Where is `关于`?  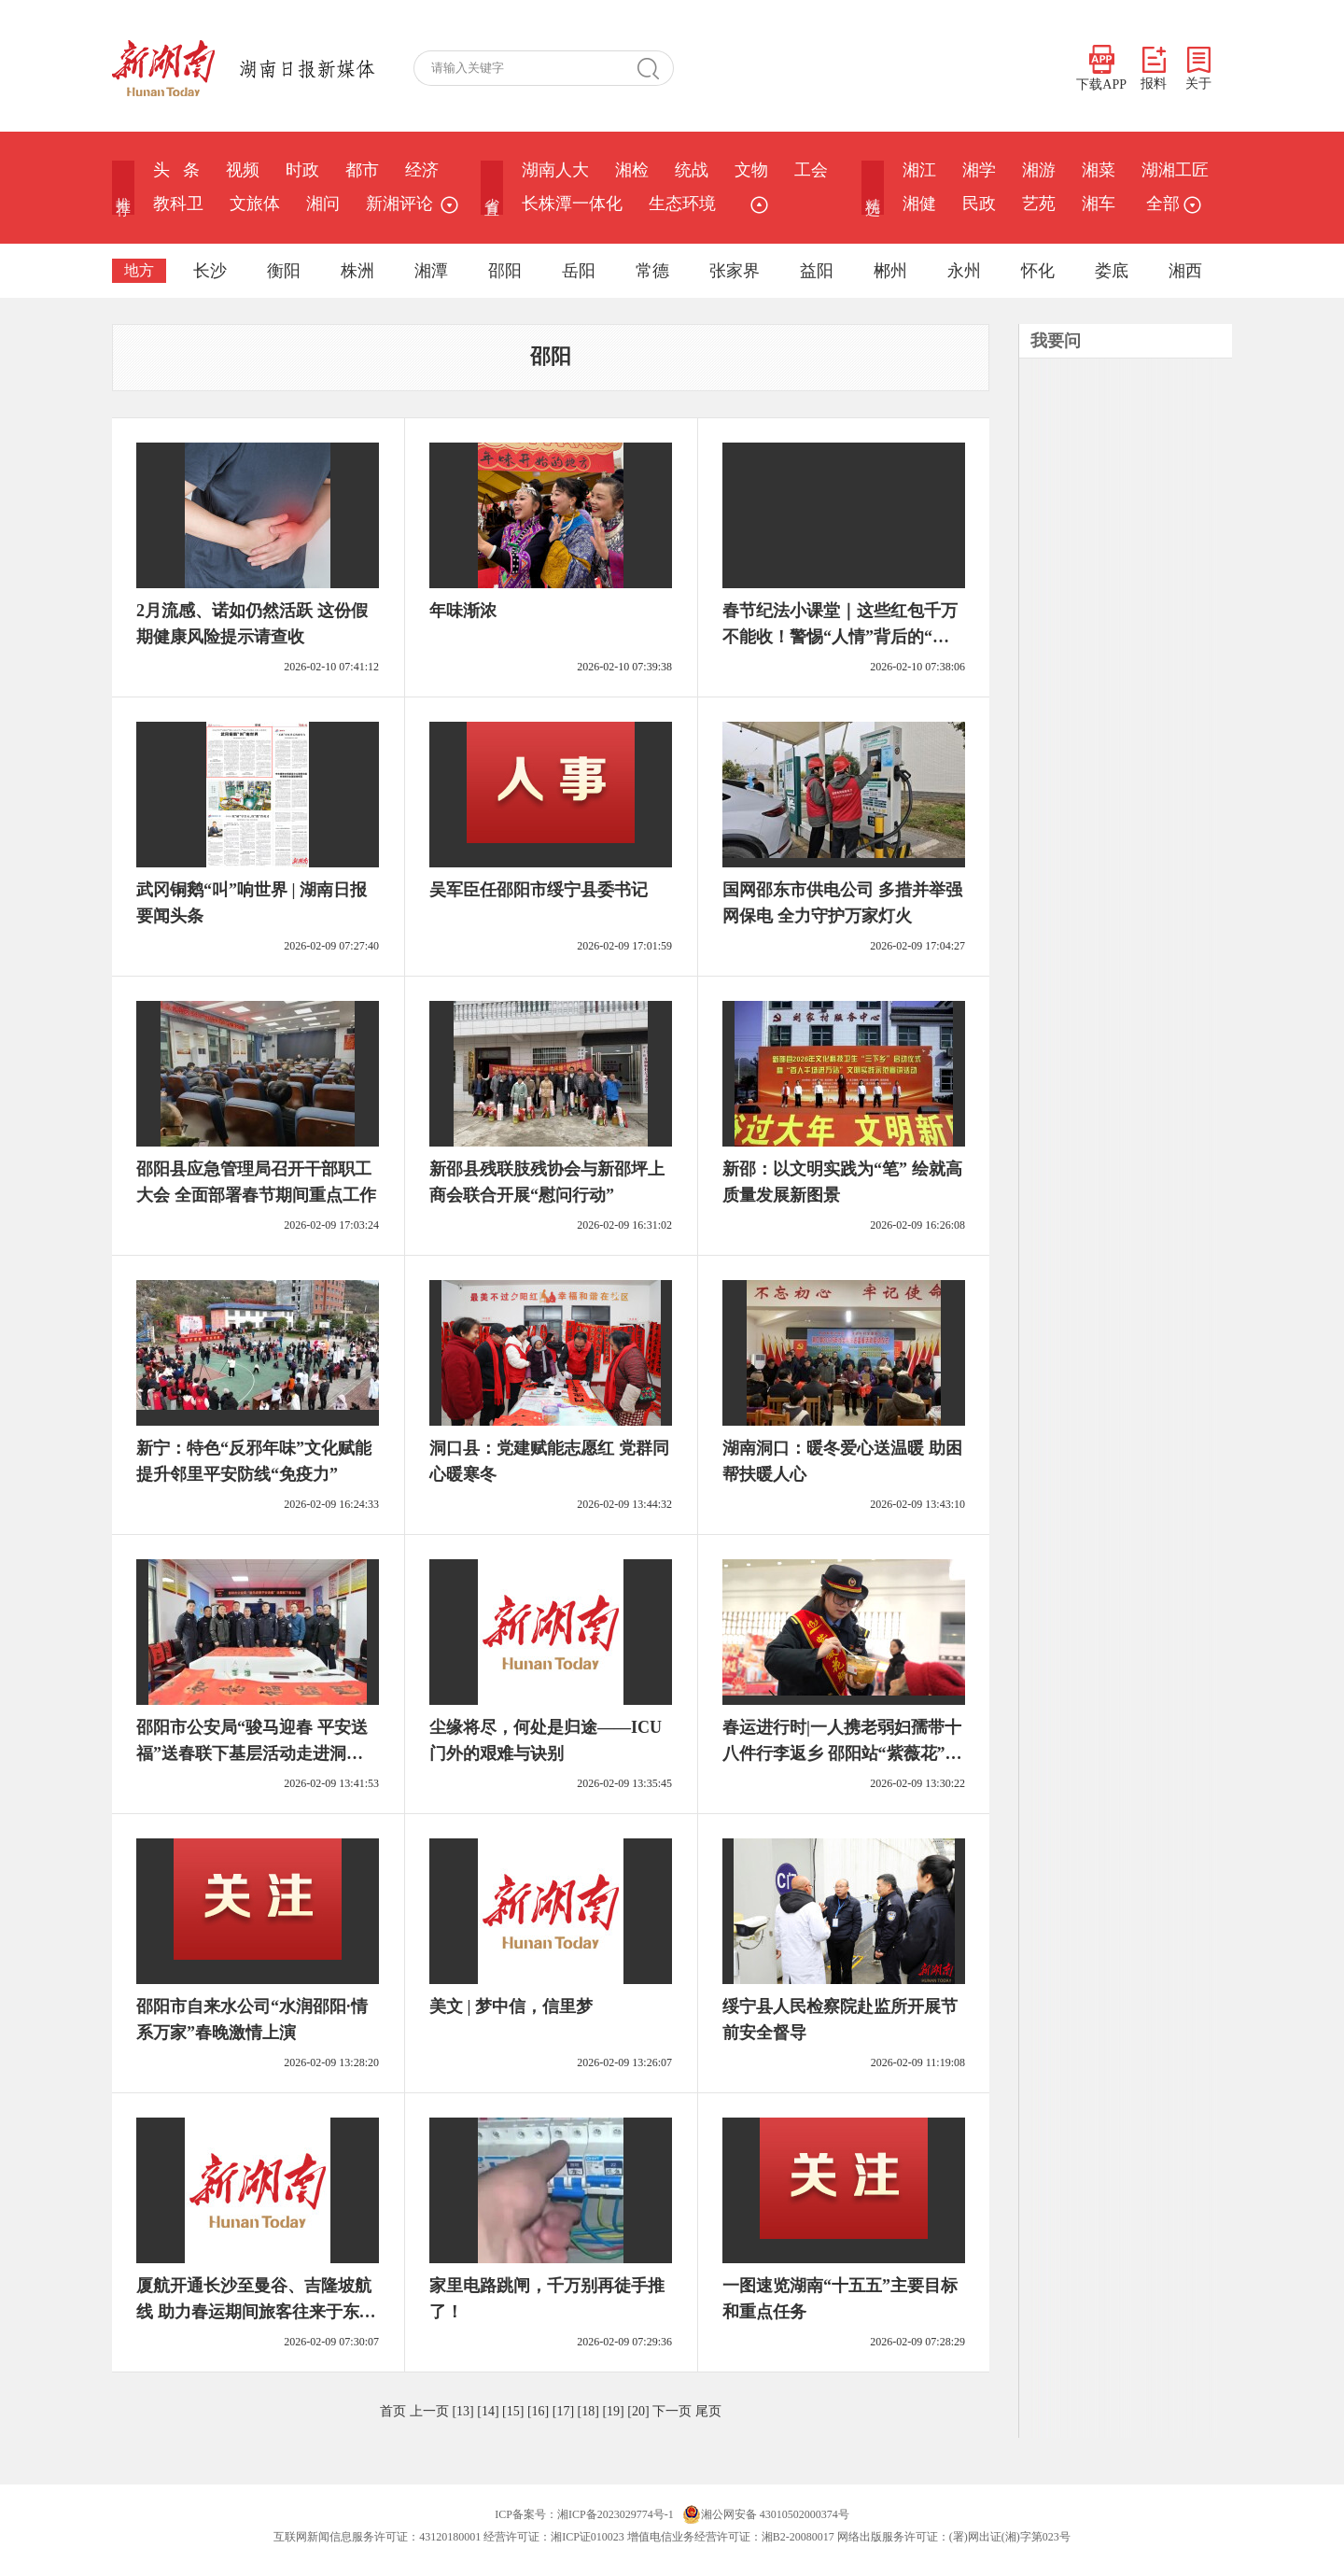
关于 is located at coordinates (1198, 69).